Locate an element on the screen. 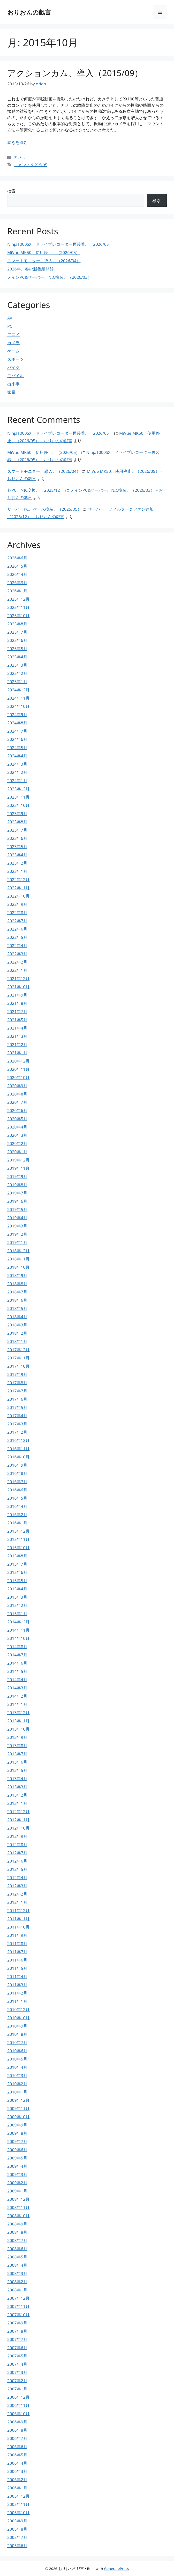 Image resolution: width=174 pixels, height=2576 pixels. 2013年11月 is located at coordinates (18, 1721).